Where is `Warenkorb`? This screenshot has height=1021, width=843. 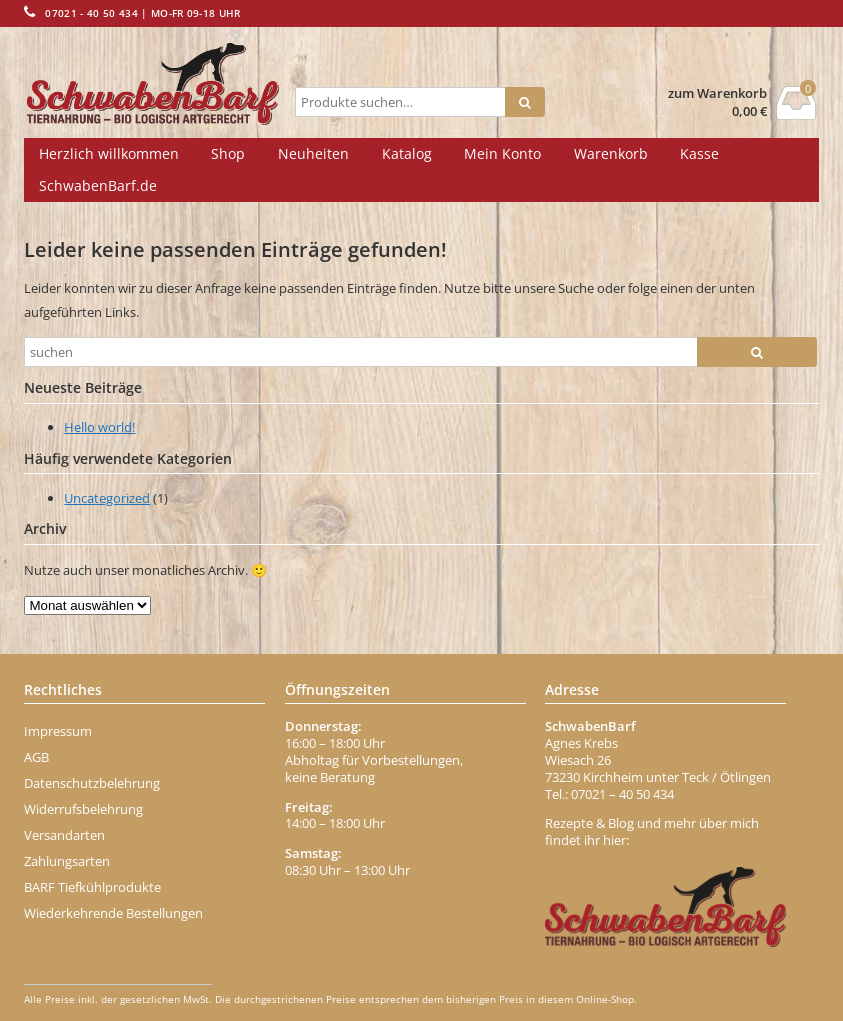
Warenkorb is located at coordinates (611, 153).